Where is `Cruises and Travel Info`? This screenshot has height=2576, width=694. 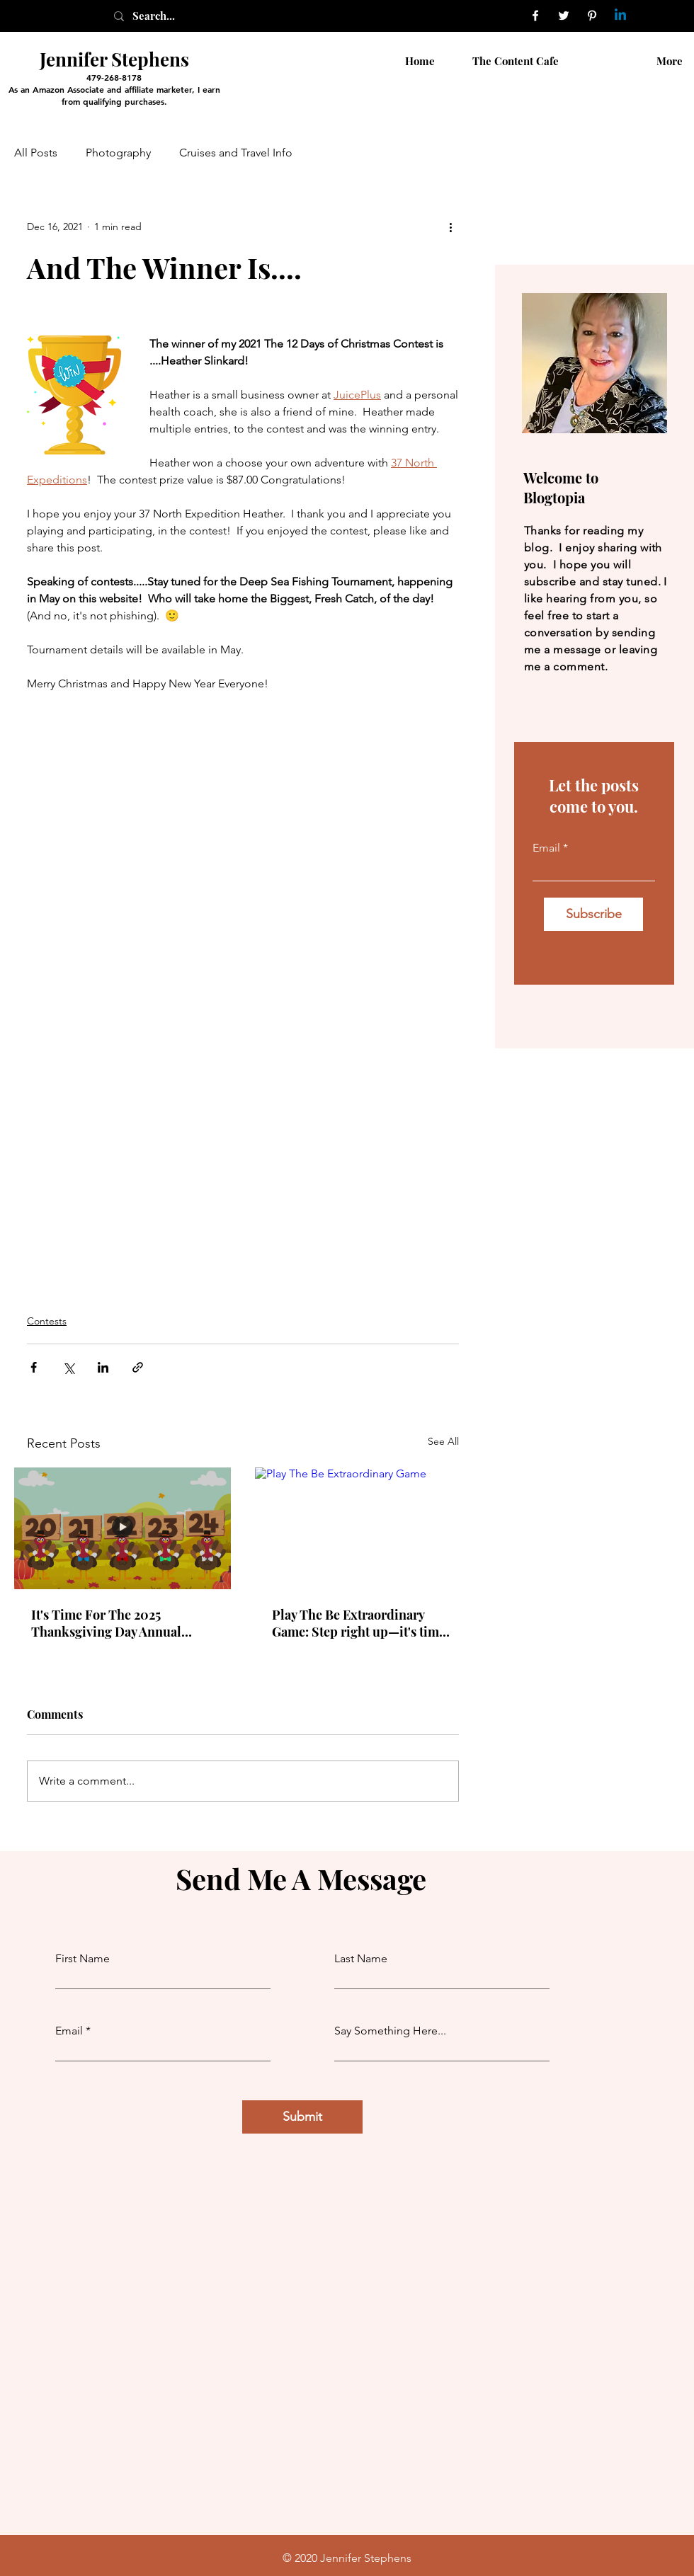 Cruises and Travel Info is located at coordinates (235, 152).